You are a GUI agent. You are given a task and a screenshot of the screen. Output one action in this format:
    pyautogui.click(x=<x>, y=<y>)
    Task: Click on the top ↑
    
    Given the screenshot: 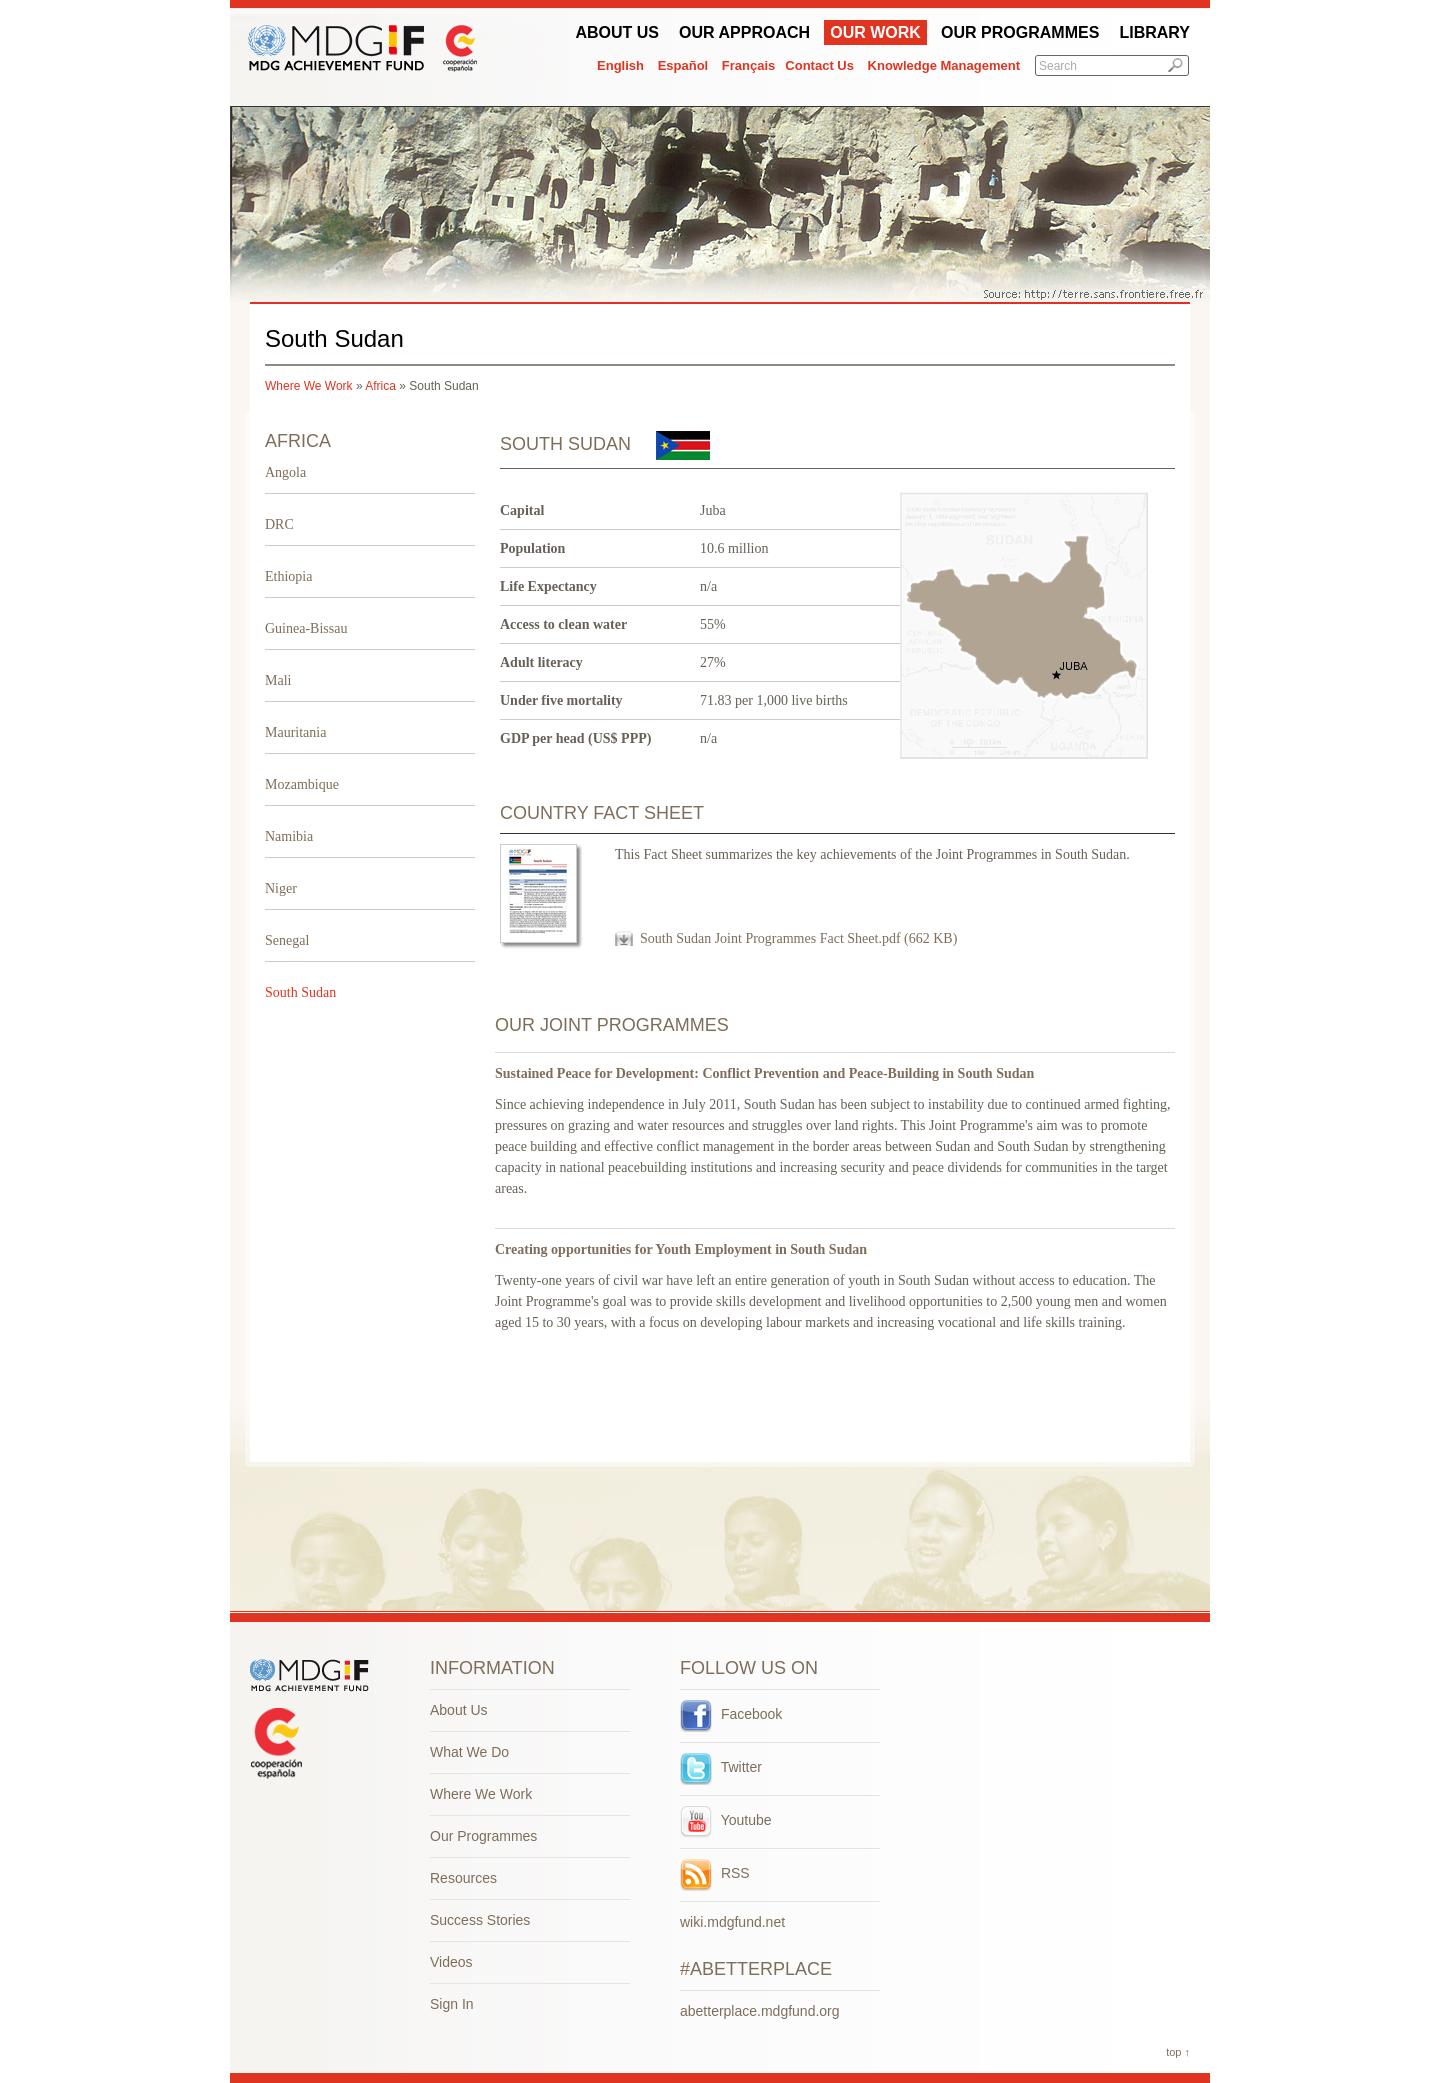 What is the action you would take?
    pyautogui.click(x=1178, y=2052)
    